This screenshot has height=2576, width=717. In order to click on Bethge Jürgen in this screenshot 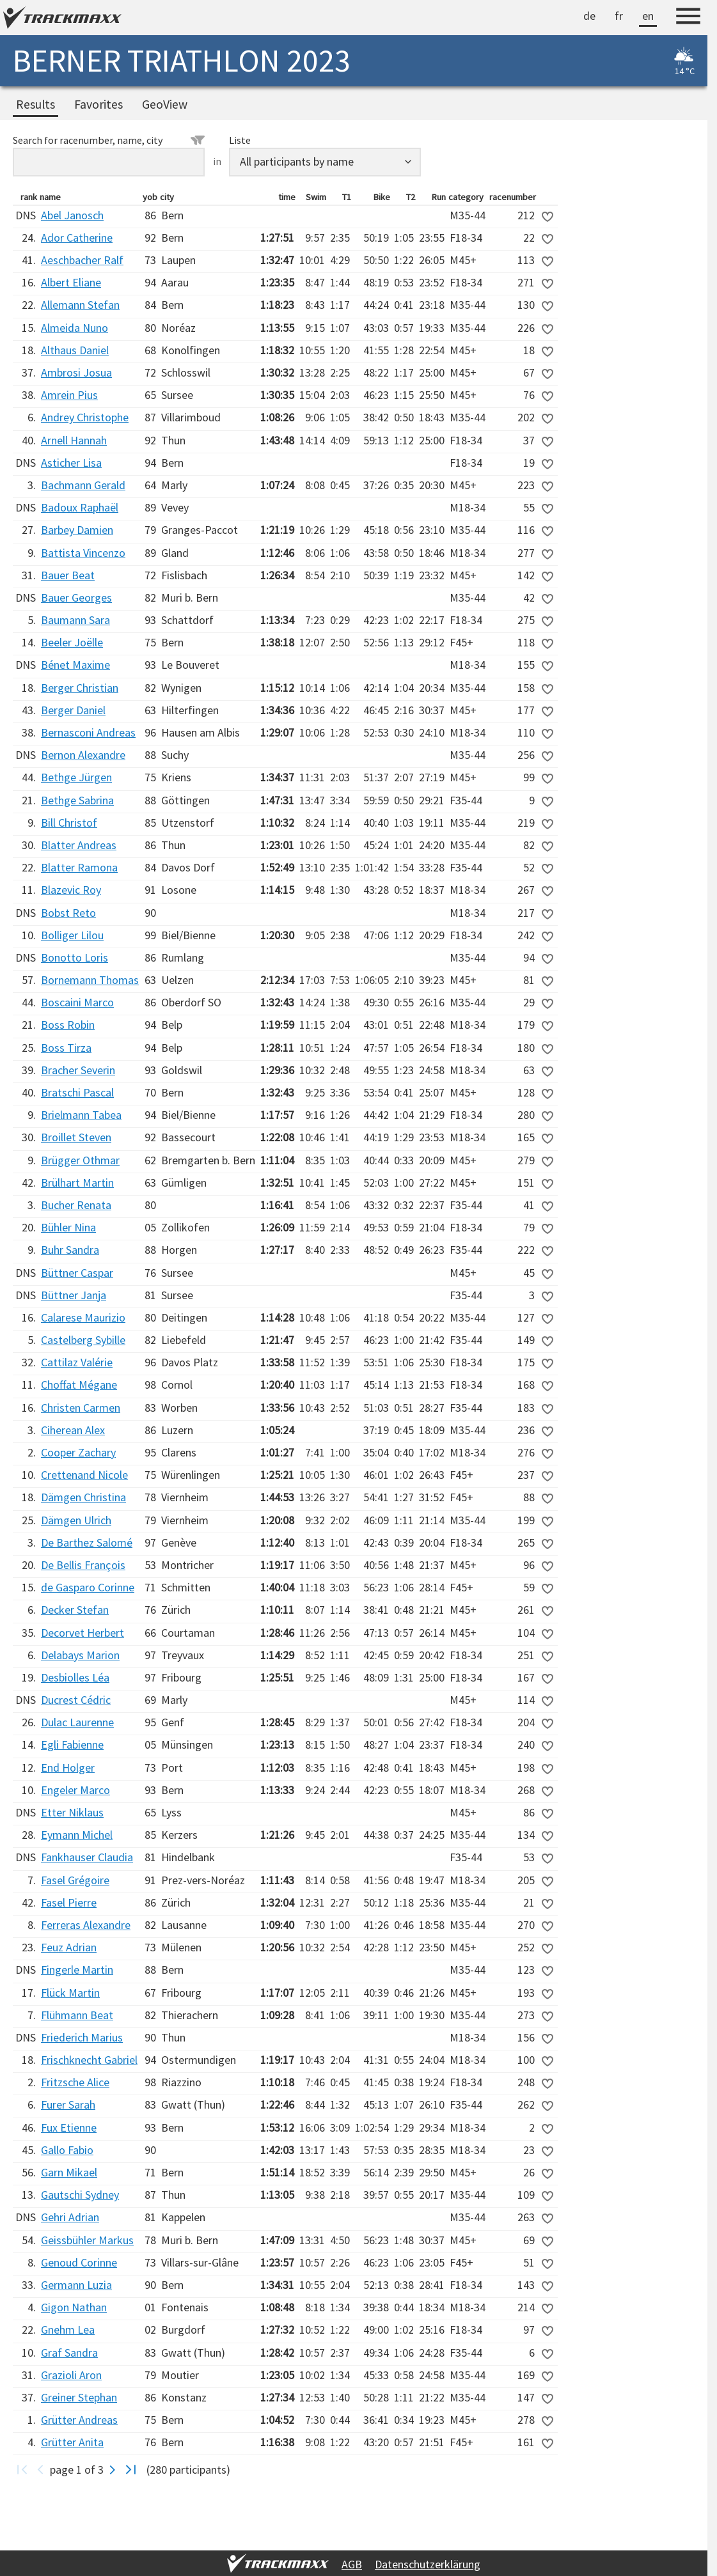, I will do `click(76, 777)`.